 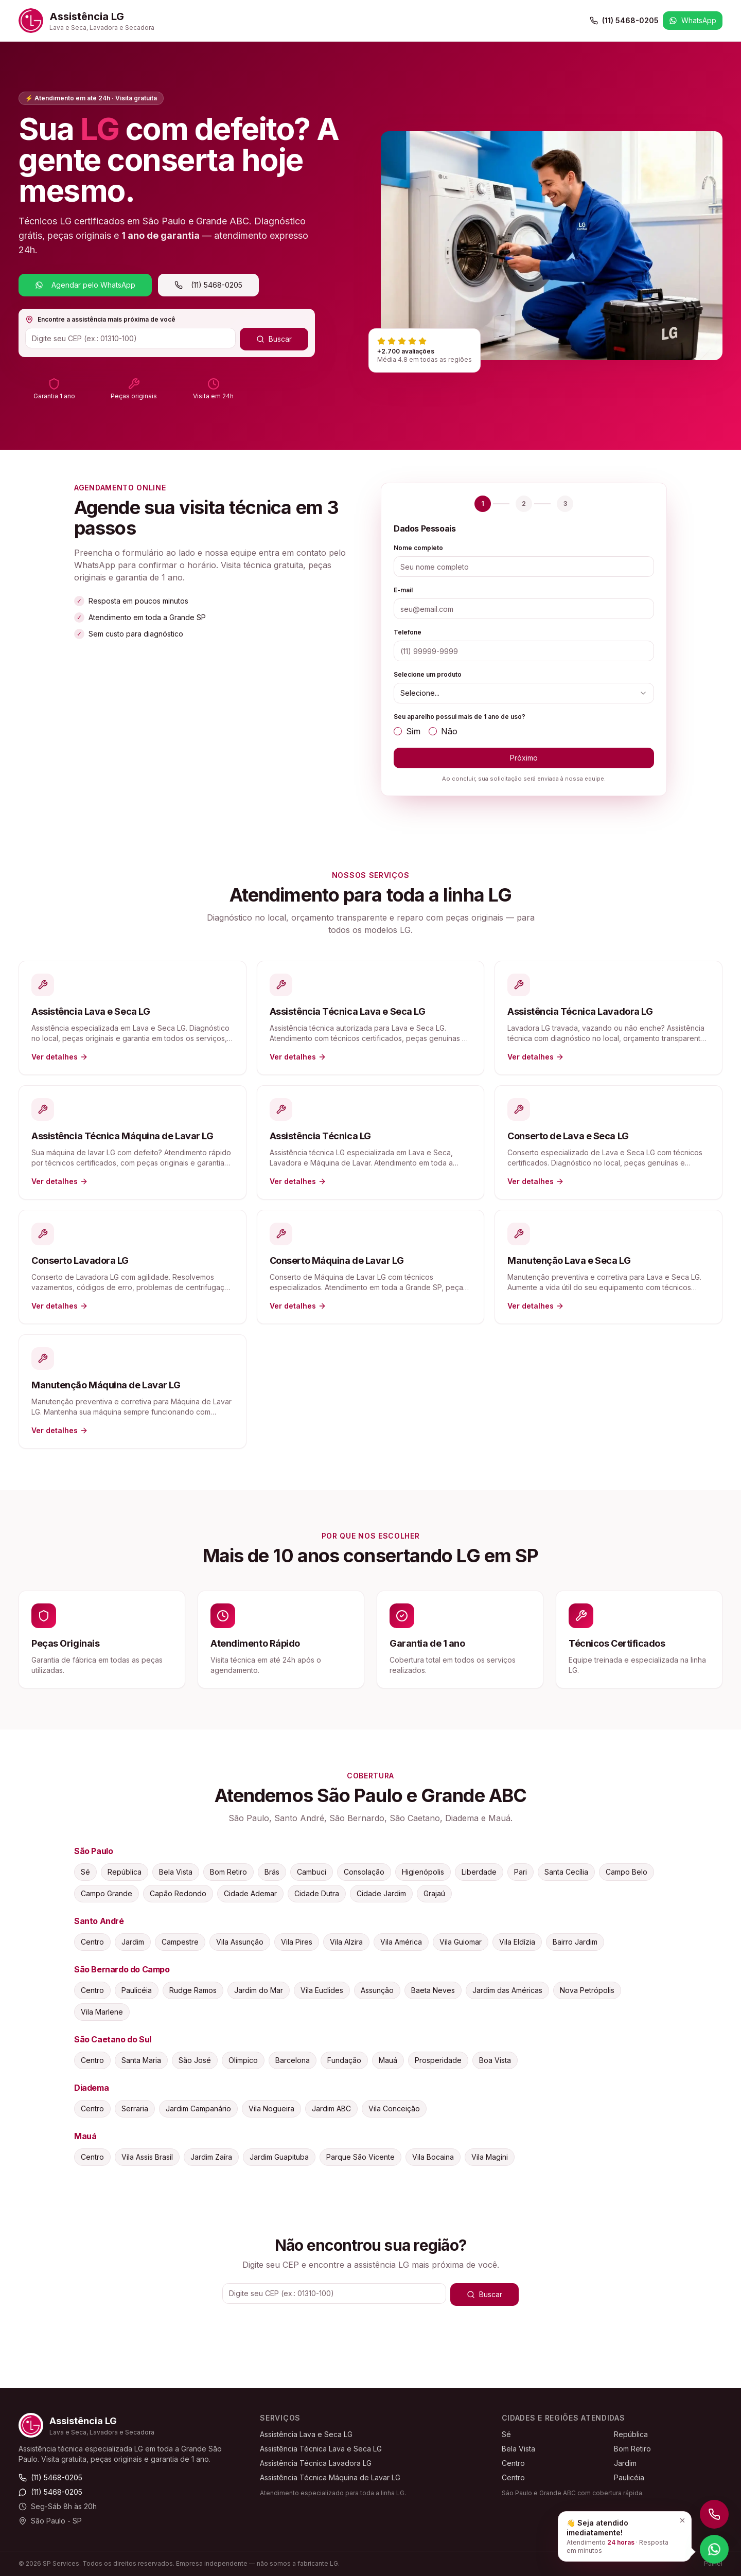 What do you see at coordinates (624, 20) in the screenshot?
I see `(11) 5468-0205` at bounding box center [624, 20].